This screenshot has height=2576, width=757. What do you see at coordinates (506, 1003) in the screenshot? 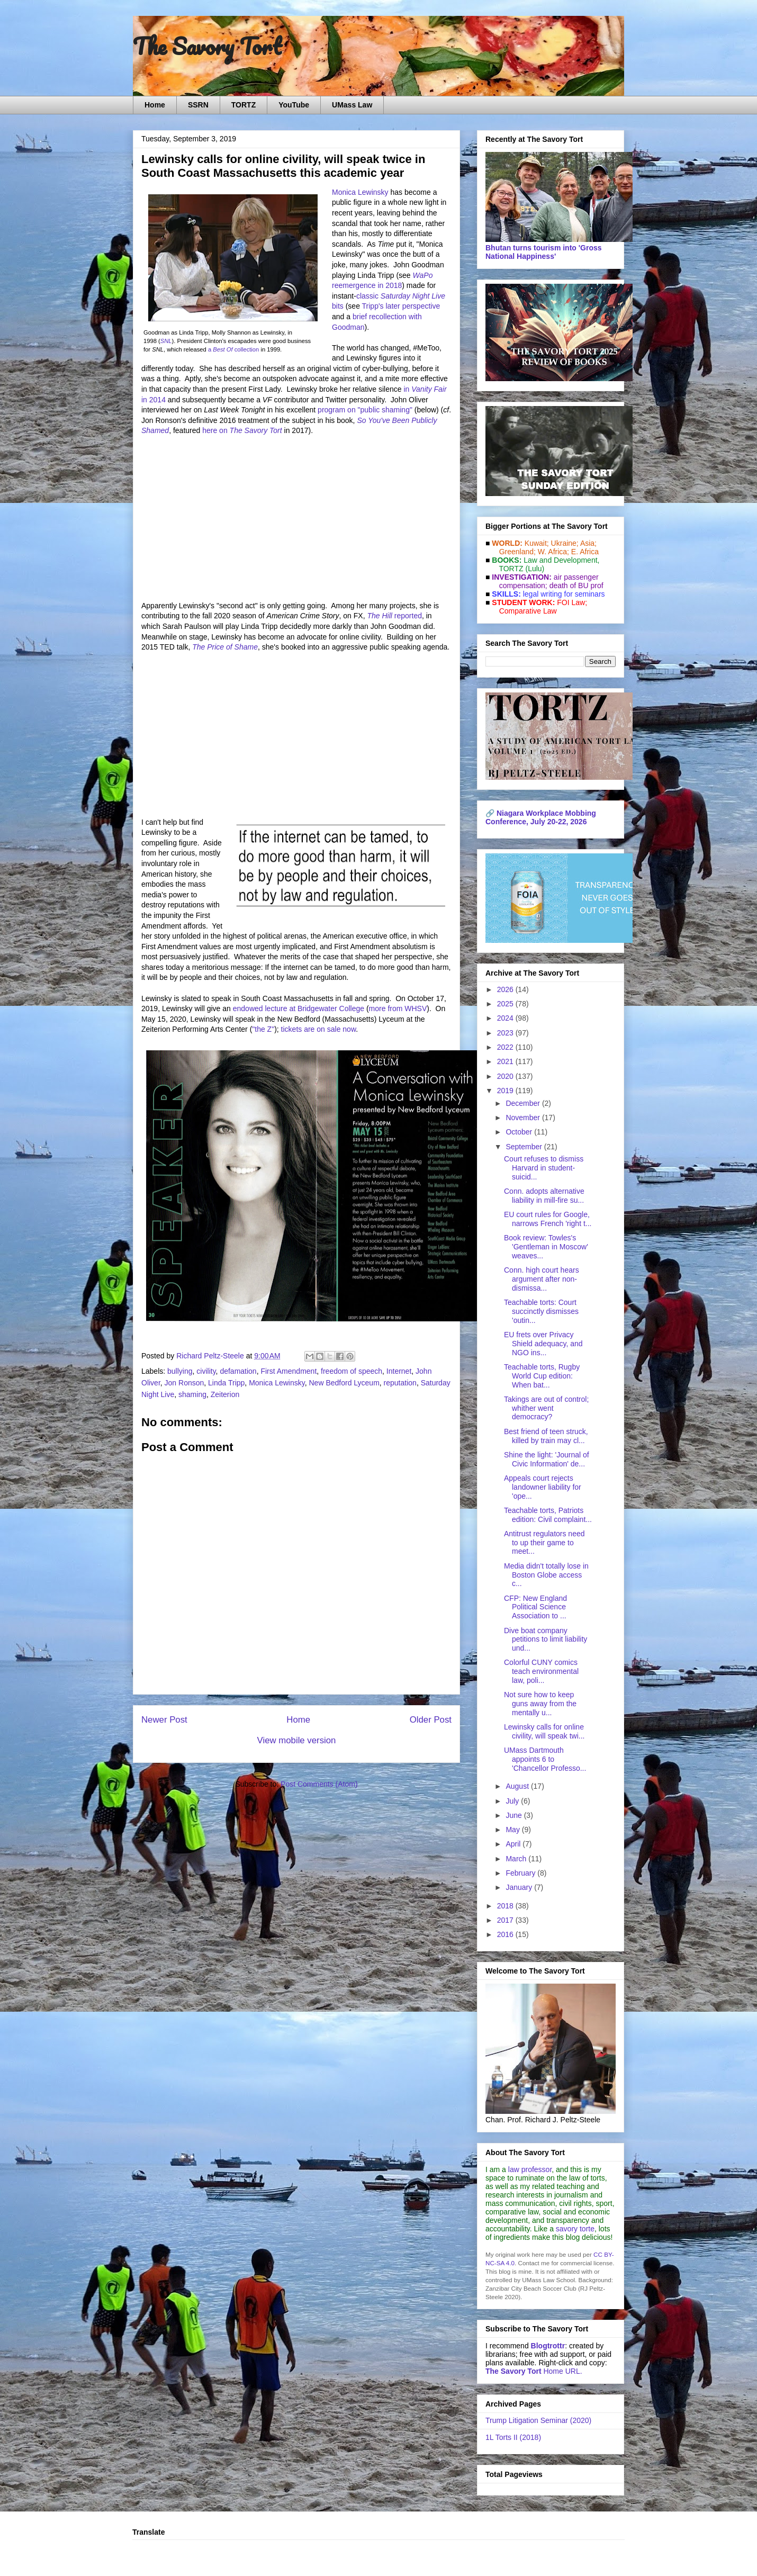
I see `2025` at bounding box center [506, 1003].